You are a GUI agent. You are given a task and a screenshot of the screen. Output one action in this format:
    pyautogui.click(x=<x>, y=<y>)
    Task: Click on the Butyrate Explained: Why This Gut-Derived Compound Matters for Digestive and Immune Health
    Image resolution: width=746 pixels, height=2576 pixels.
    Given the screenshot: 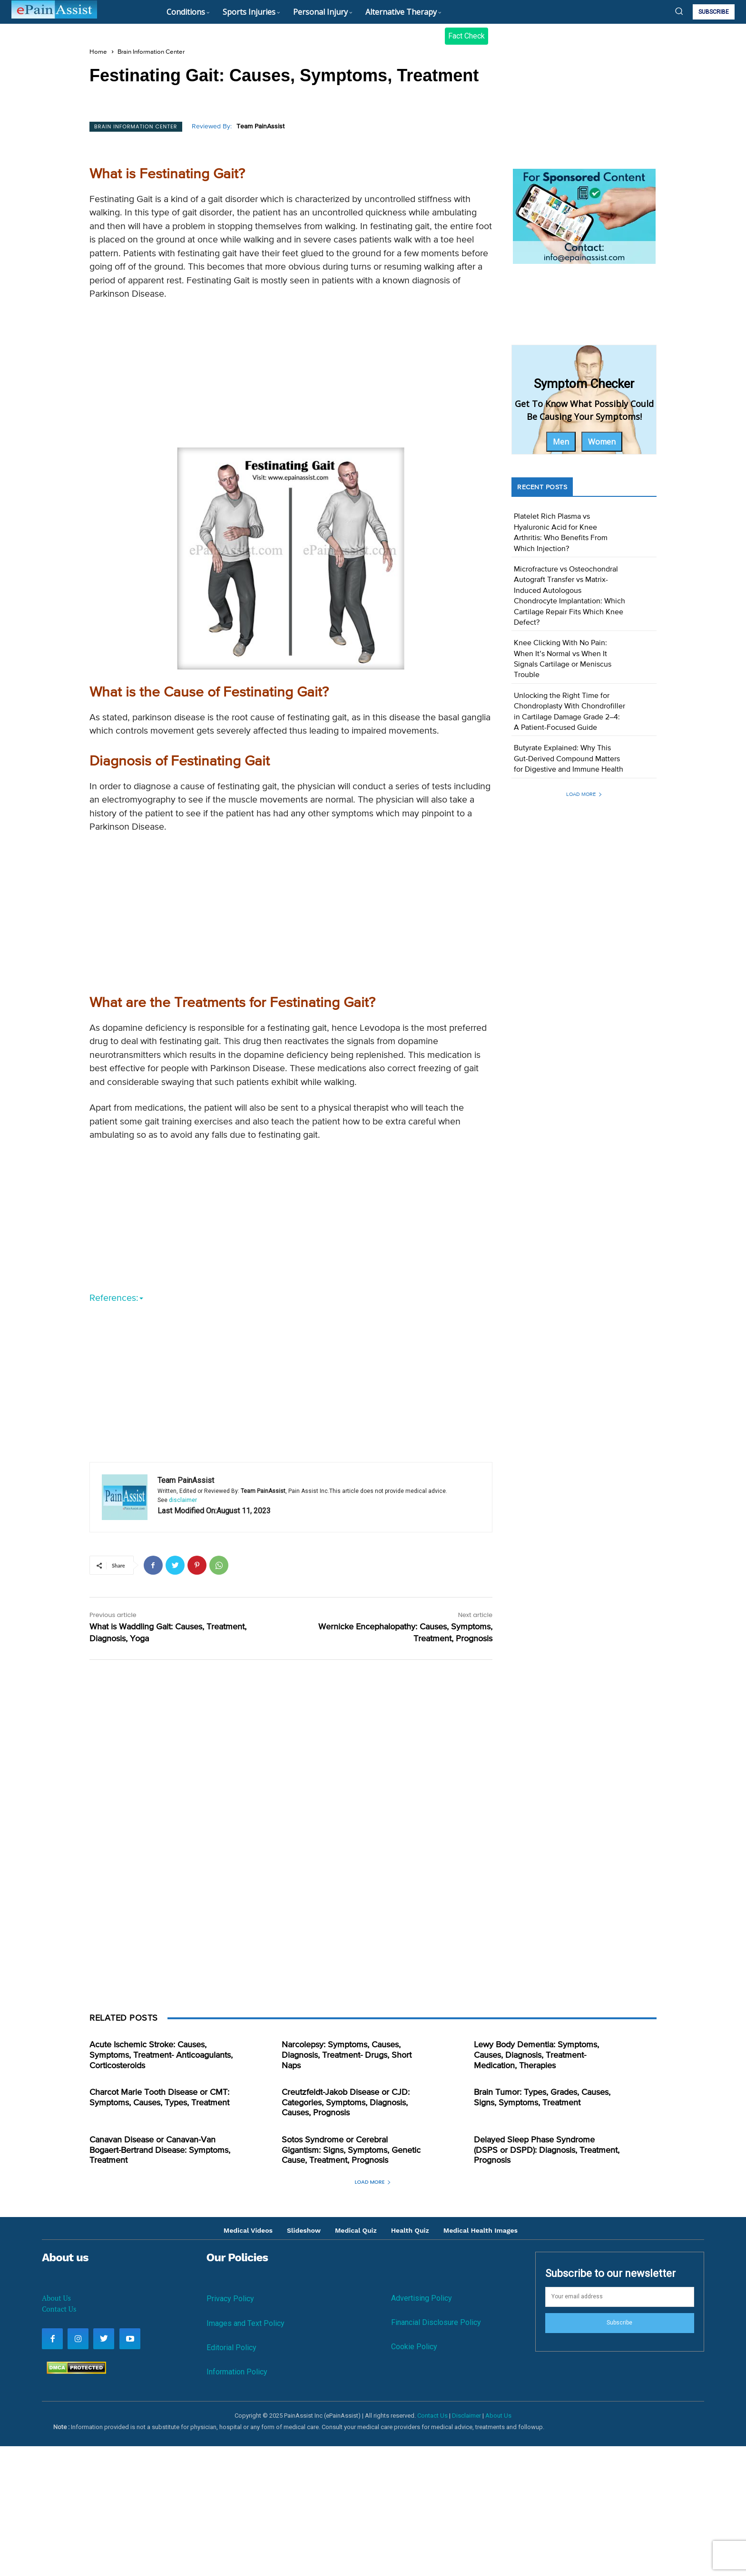 What is the action you would take?
    pyautogui.click(x=568, y=759)
    